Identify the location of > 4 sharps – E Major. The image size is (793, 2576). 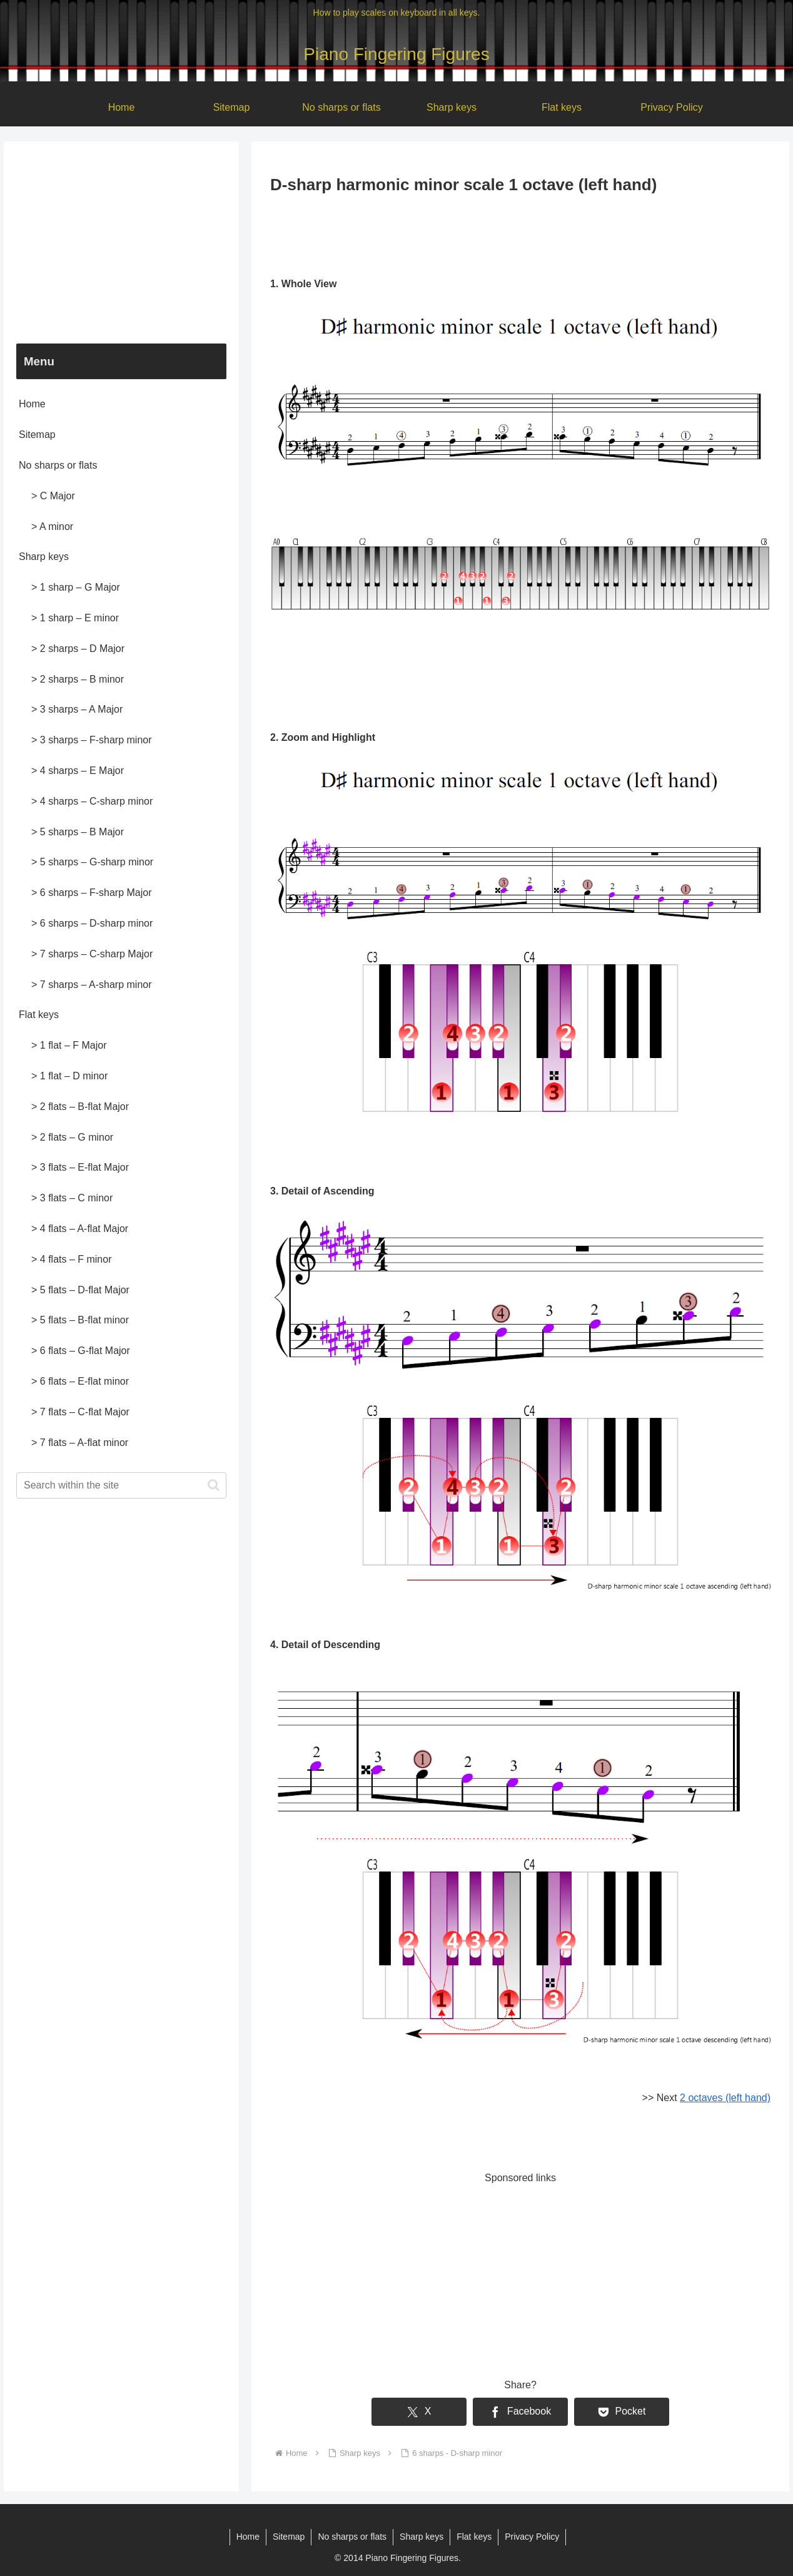
(77, 770).